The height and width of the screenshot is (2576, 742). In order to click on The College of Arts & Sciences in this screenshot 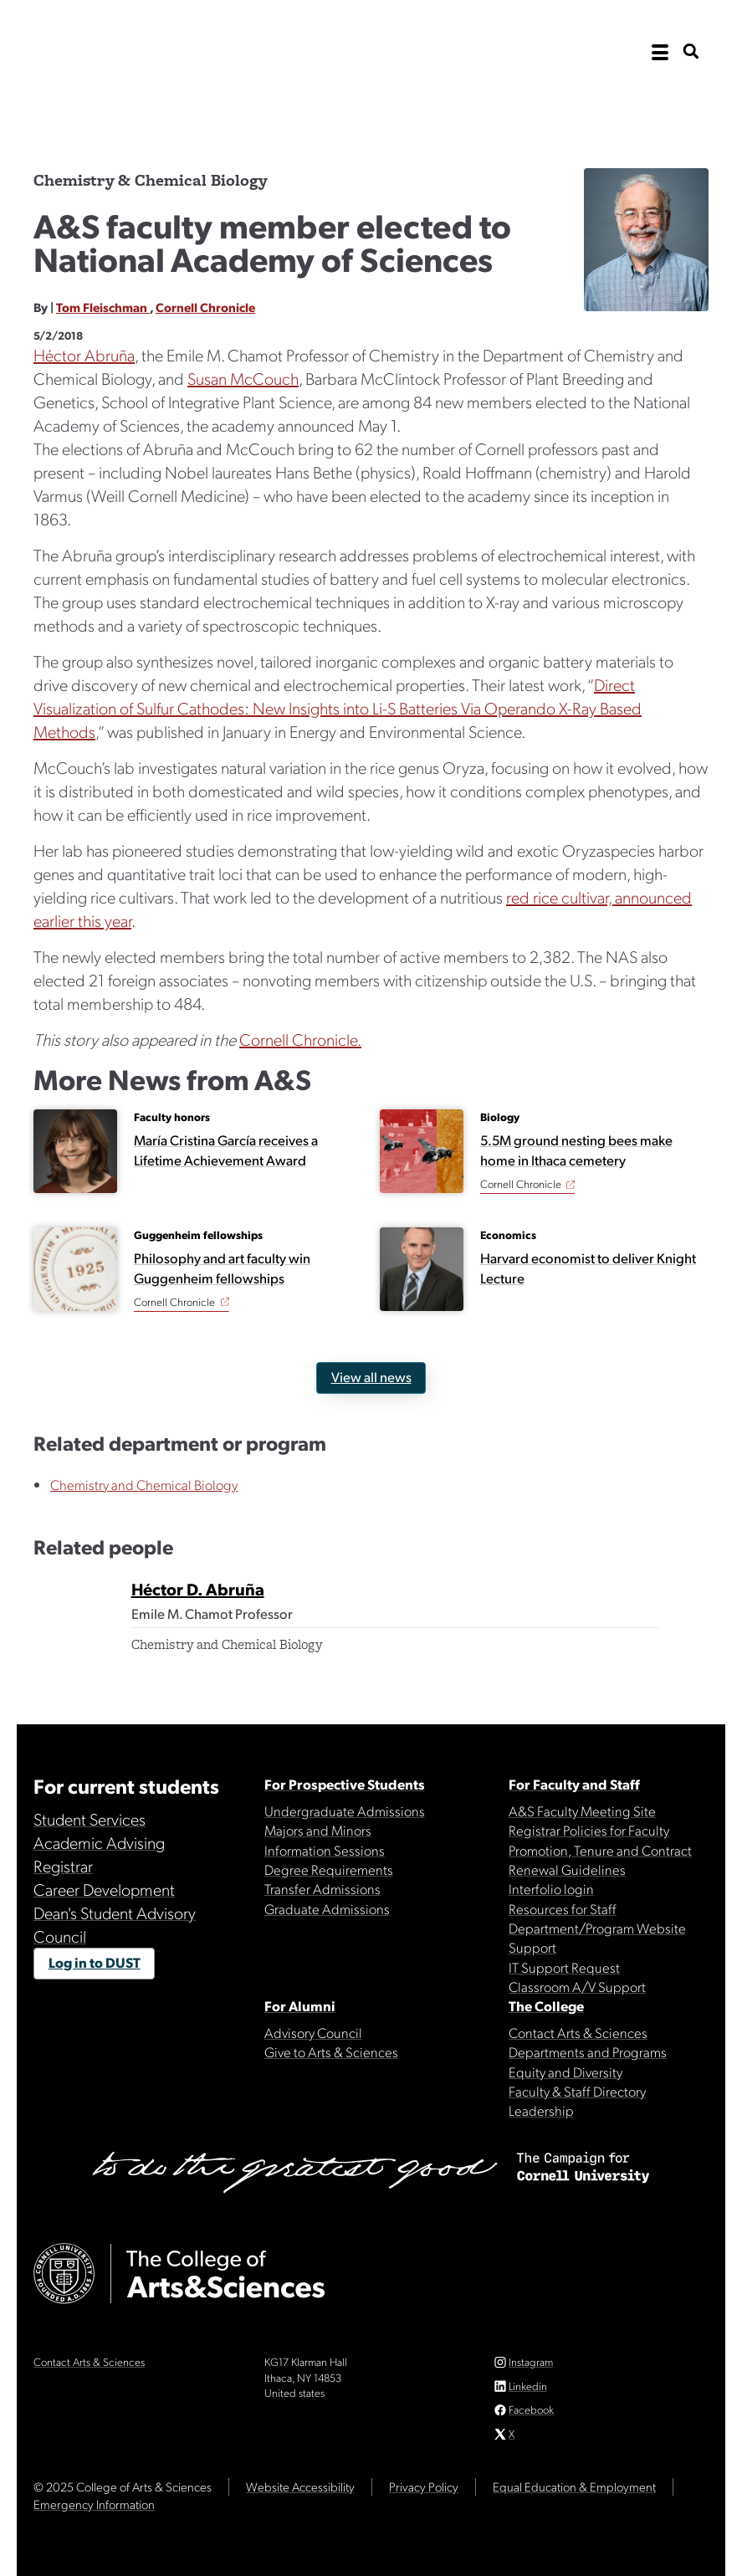, I will do `click(200, 111)`.